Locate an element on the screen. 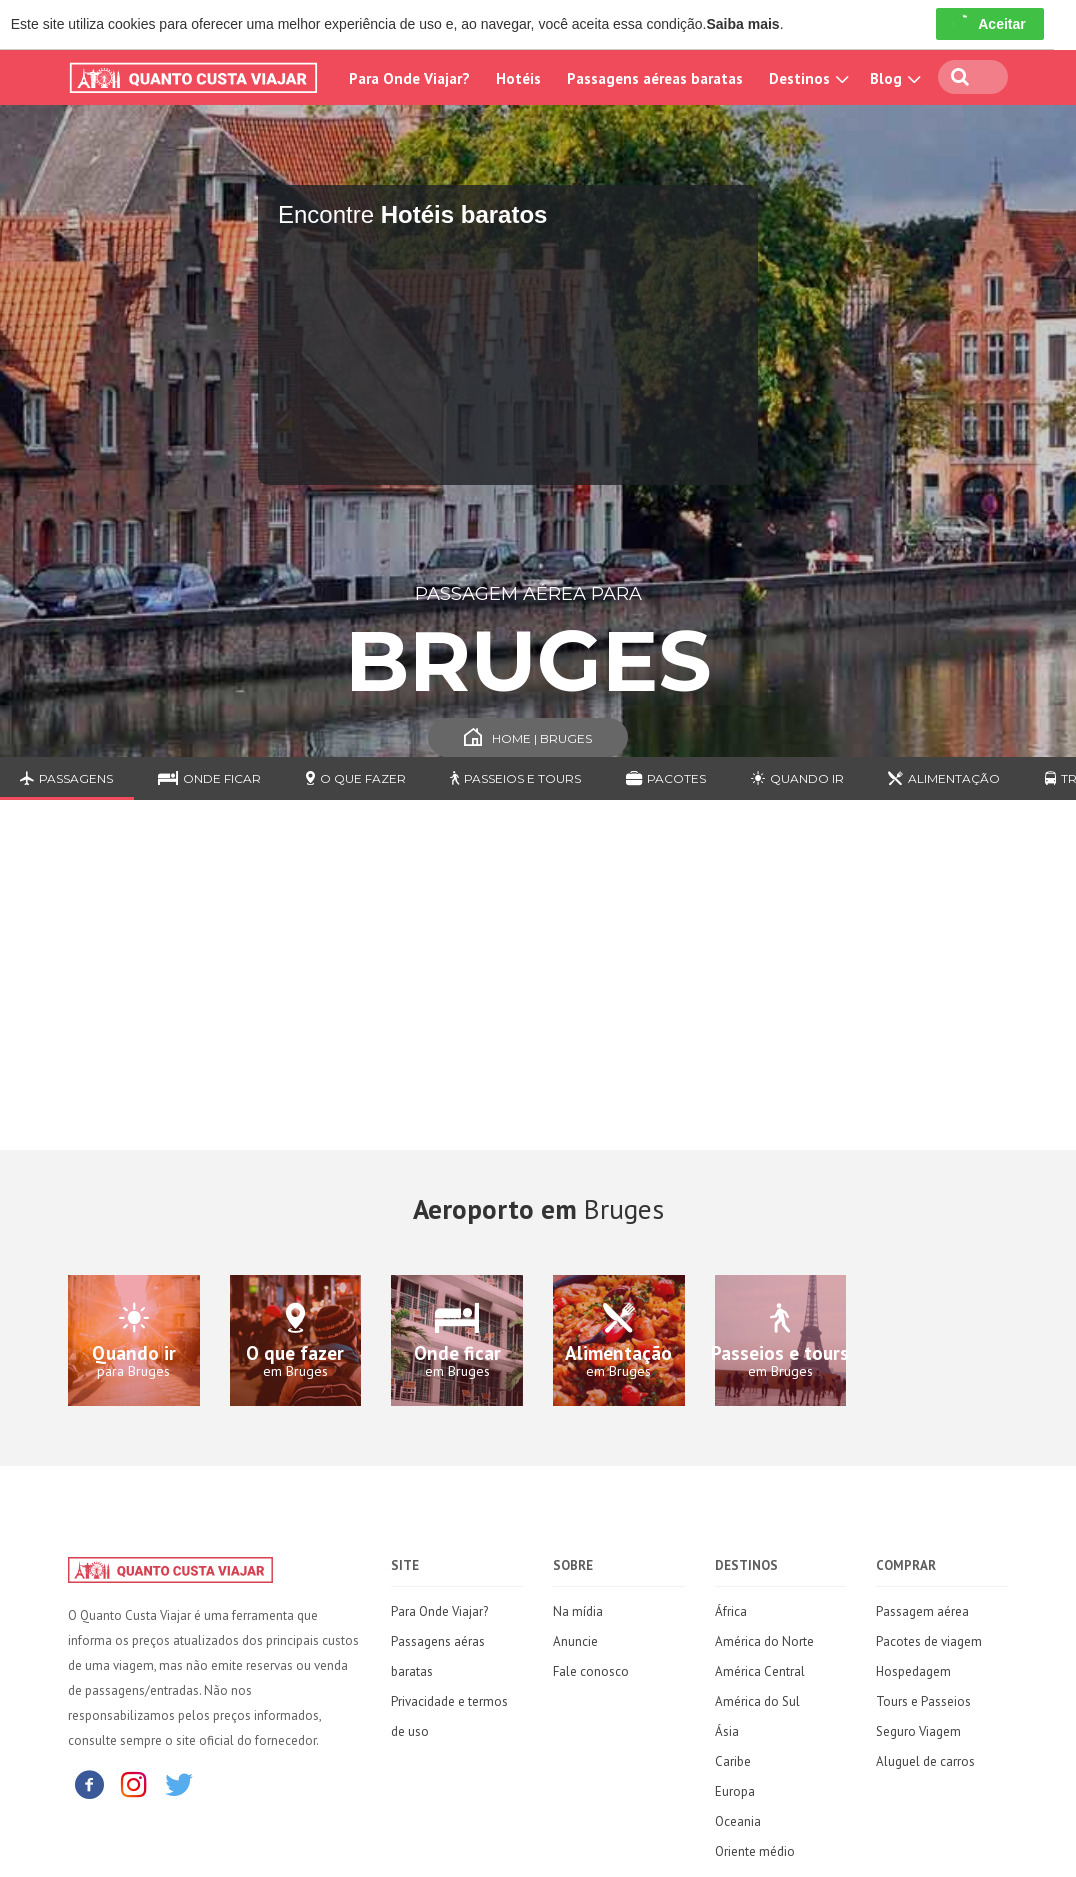 This screenshot has height=1877, width=1076. Anuncie is located at coordinates (575, 1641).